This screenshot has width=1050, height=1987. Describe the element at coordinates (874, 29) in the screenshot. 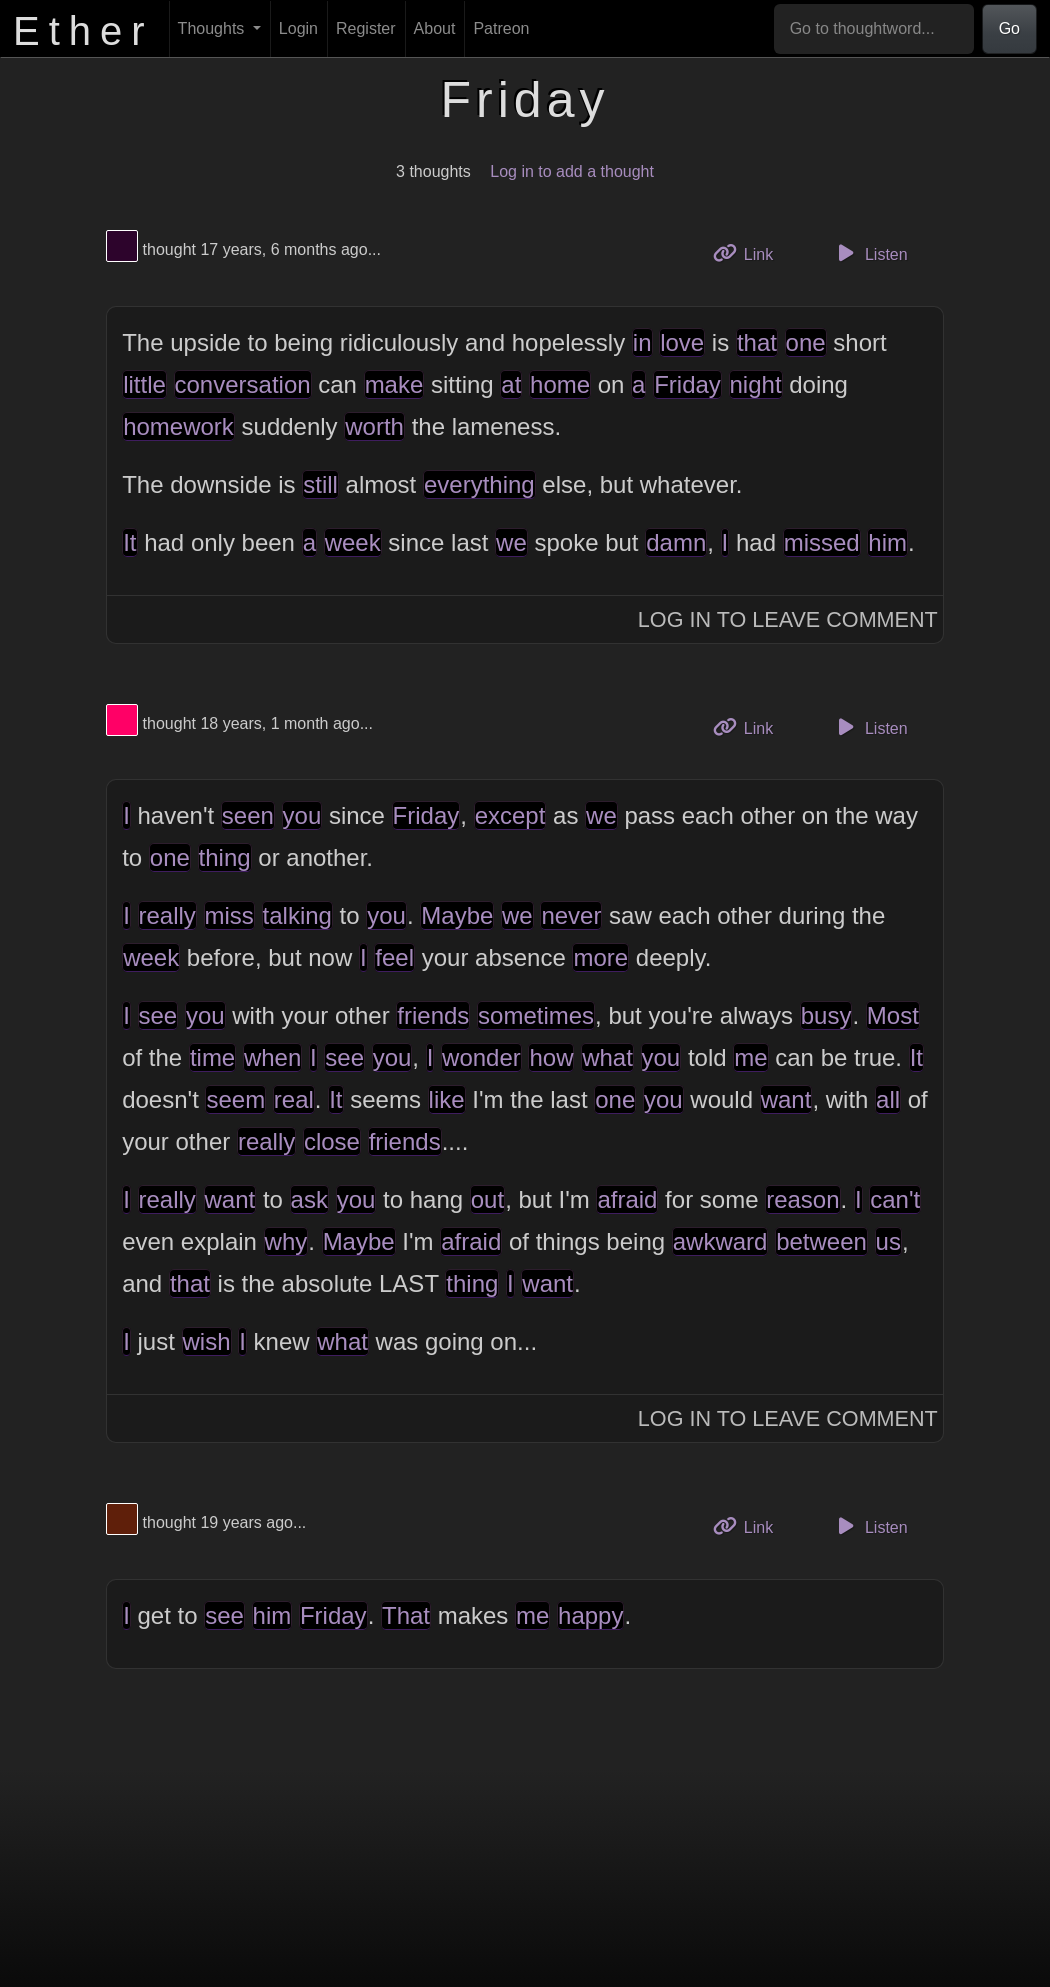

I see `[Go to thoughtword...]` at that location.